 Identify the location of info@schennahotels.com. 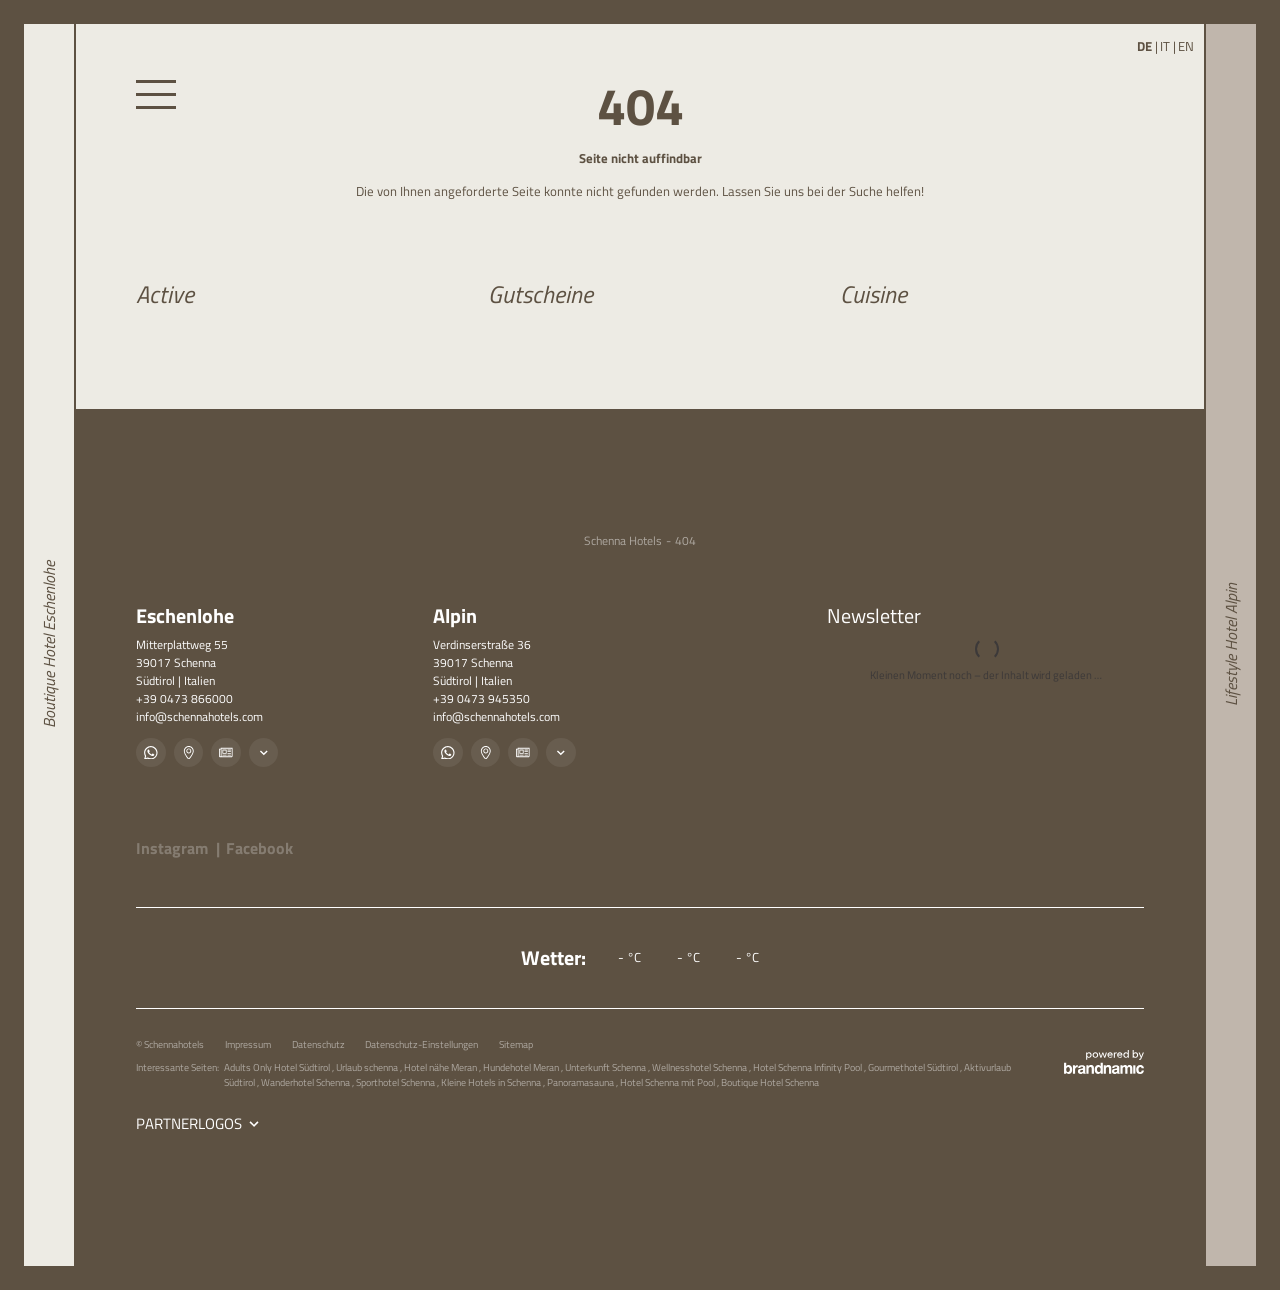
(199, 717).